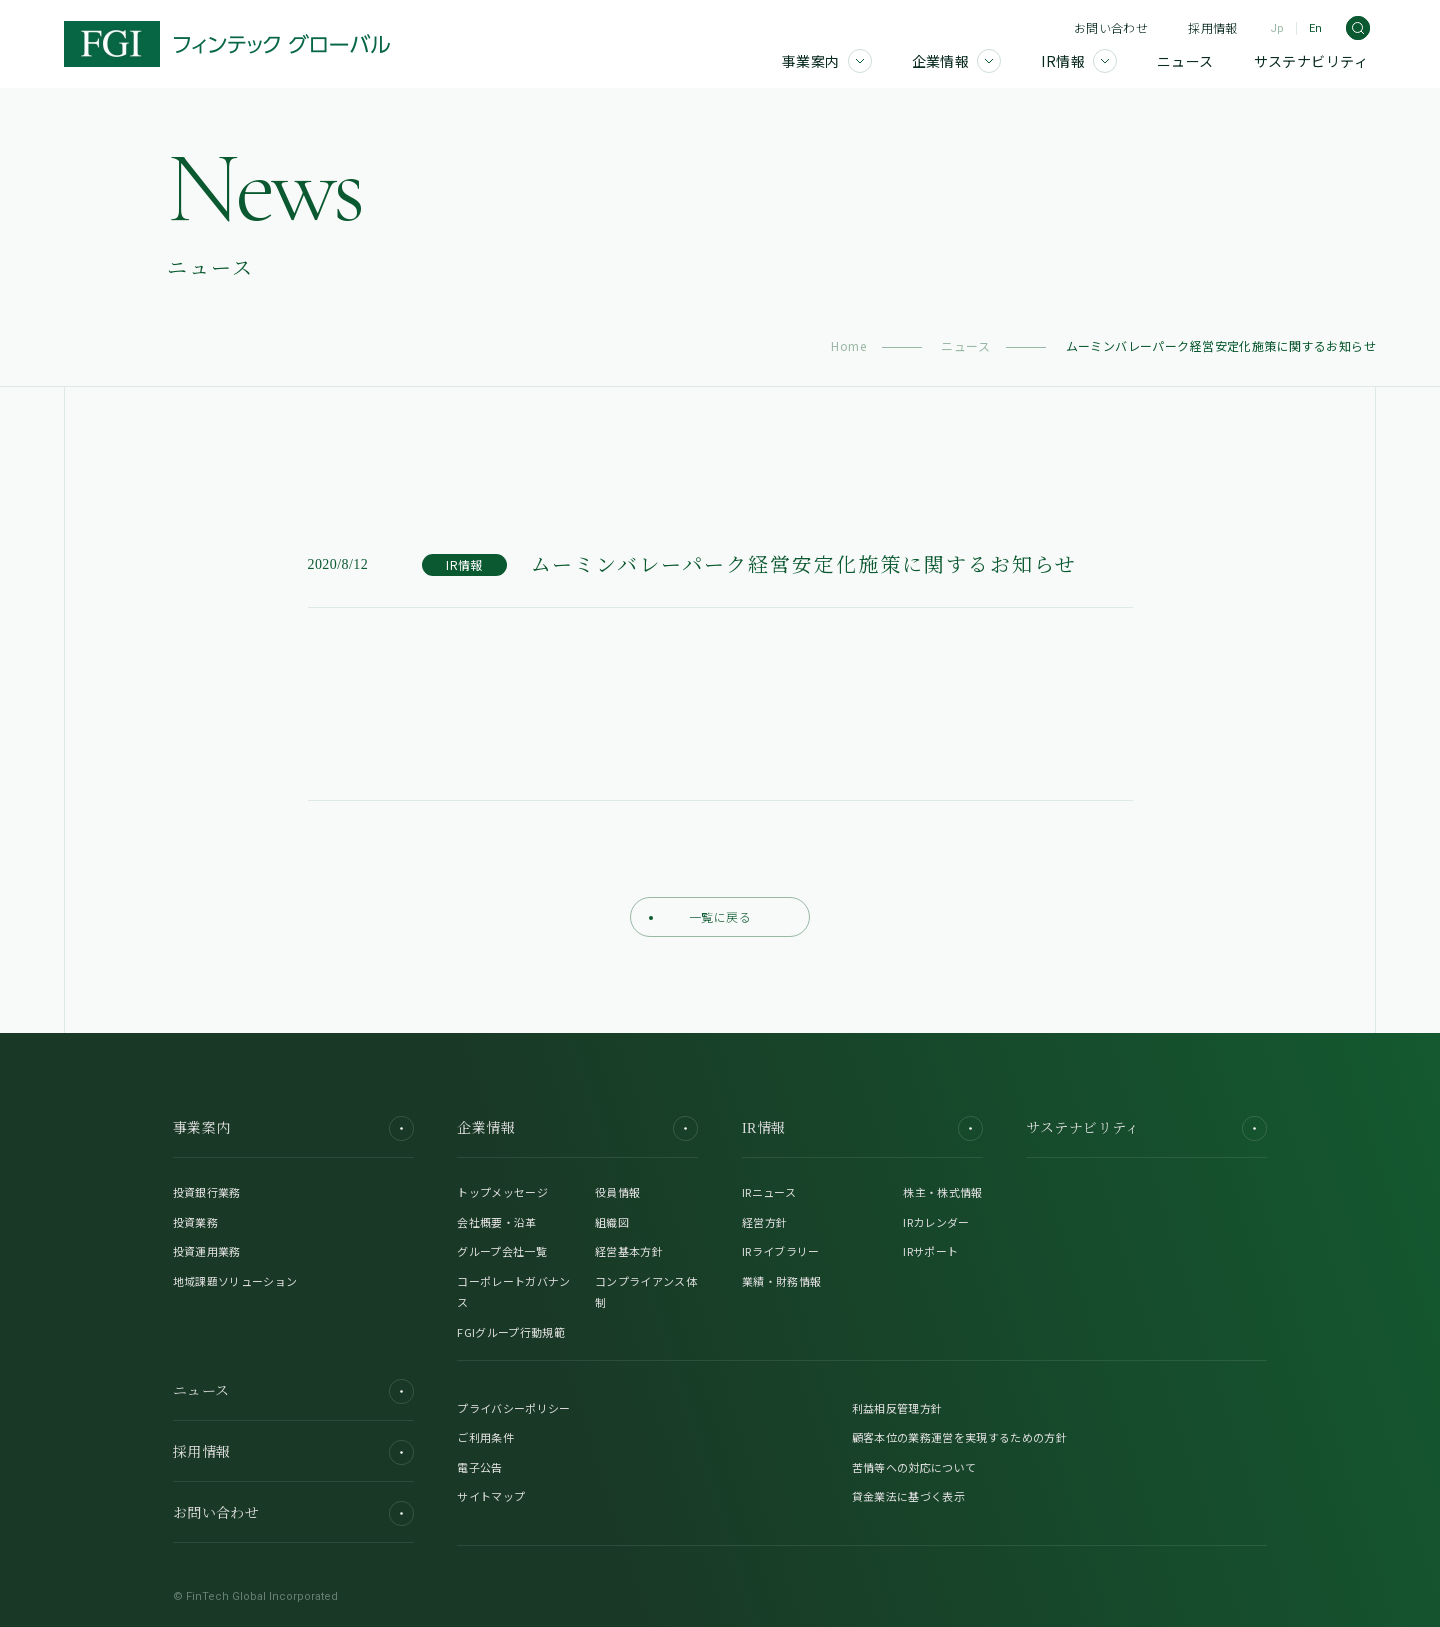  Describe the element at coordinates (502, 1192) in the screenshot. I see `トップメッセージ` at that location.